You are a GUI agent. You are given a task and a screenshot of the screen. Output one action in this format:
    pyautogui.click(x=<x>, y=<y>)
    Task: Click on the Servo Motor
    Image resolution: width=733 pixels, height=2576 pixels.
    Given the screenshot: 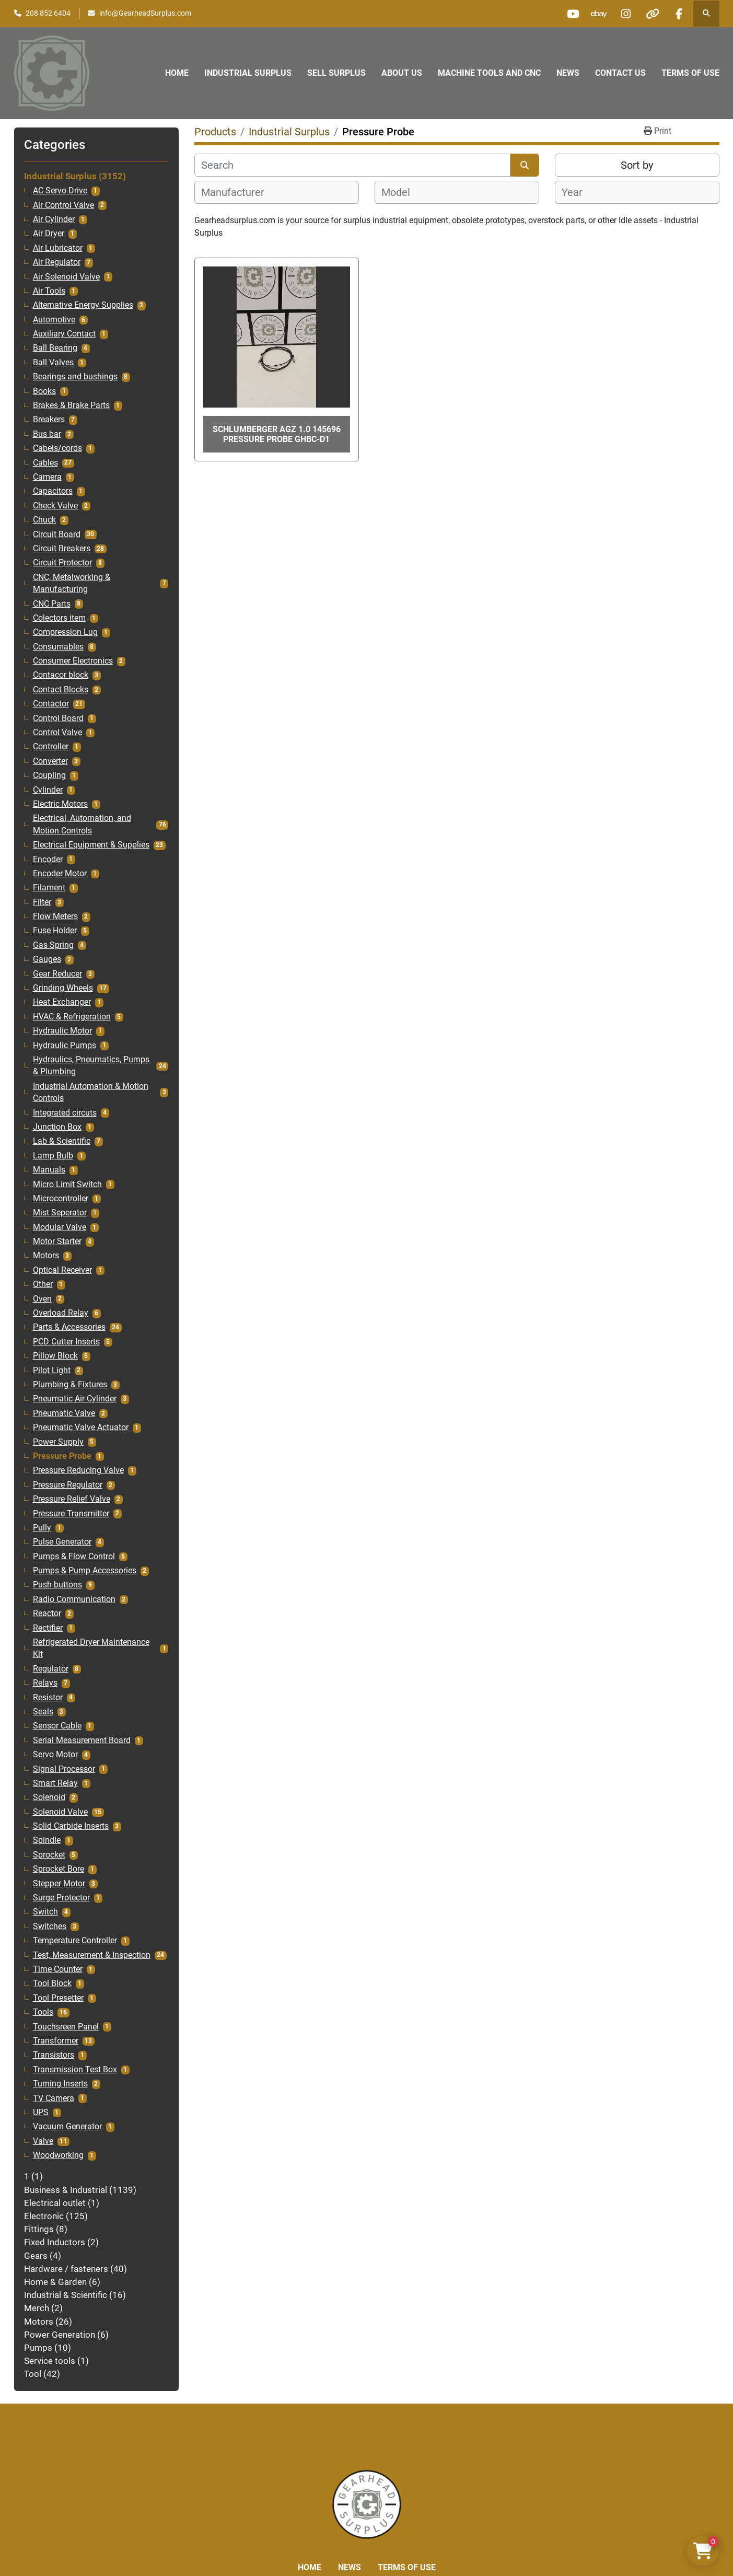 What is the action you would take?
    pyautogui.click(x=55, y=1754)
    